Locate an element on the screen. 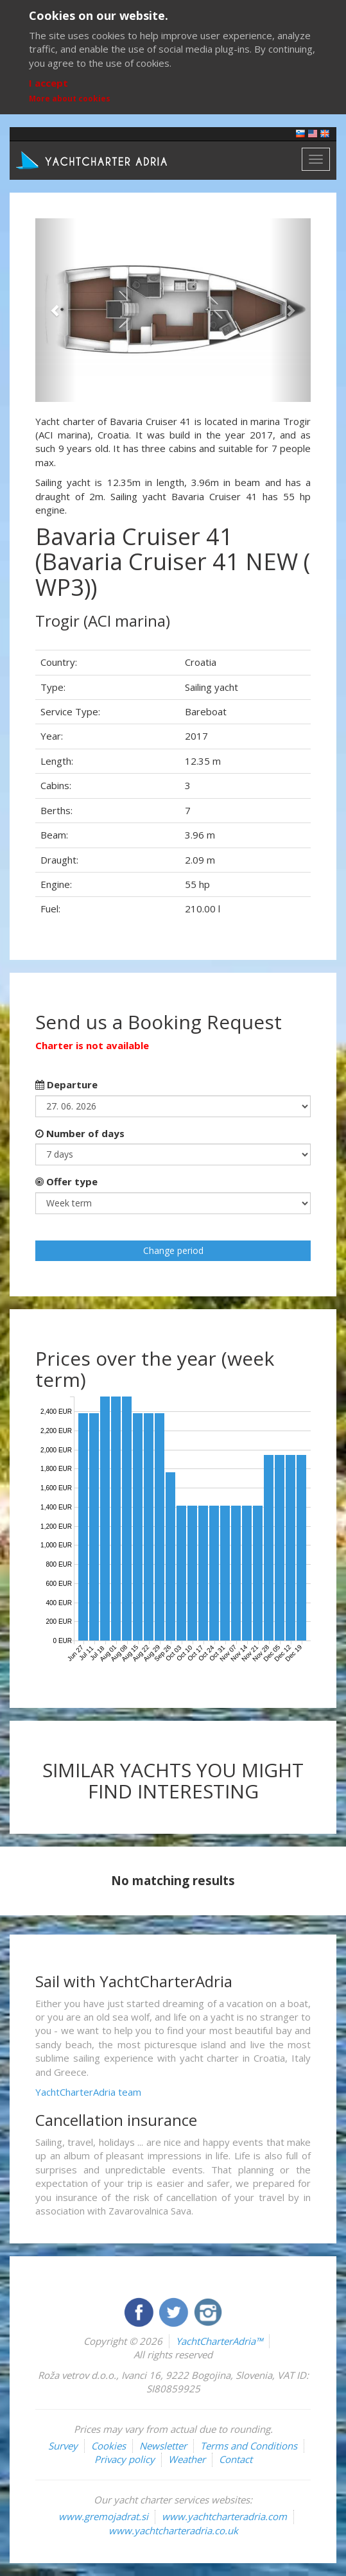 The height and width of the screenshot is (2576, 346). Departure is located at coordinates (66, 1084).